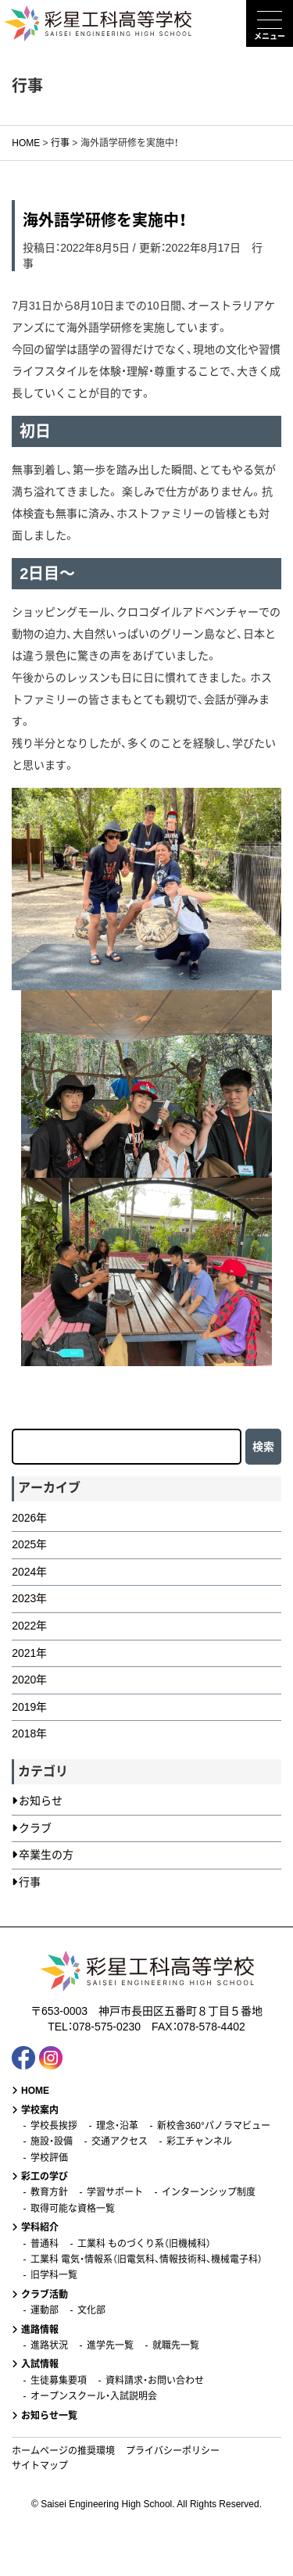 The height and width of the screenshot is (2576, 293). Describe the element at coordinates (93, 2396) in the screenshot. I see `オープンスクール・入試説明会` at that location.